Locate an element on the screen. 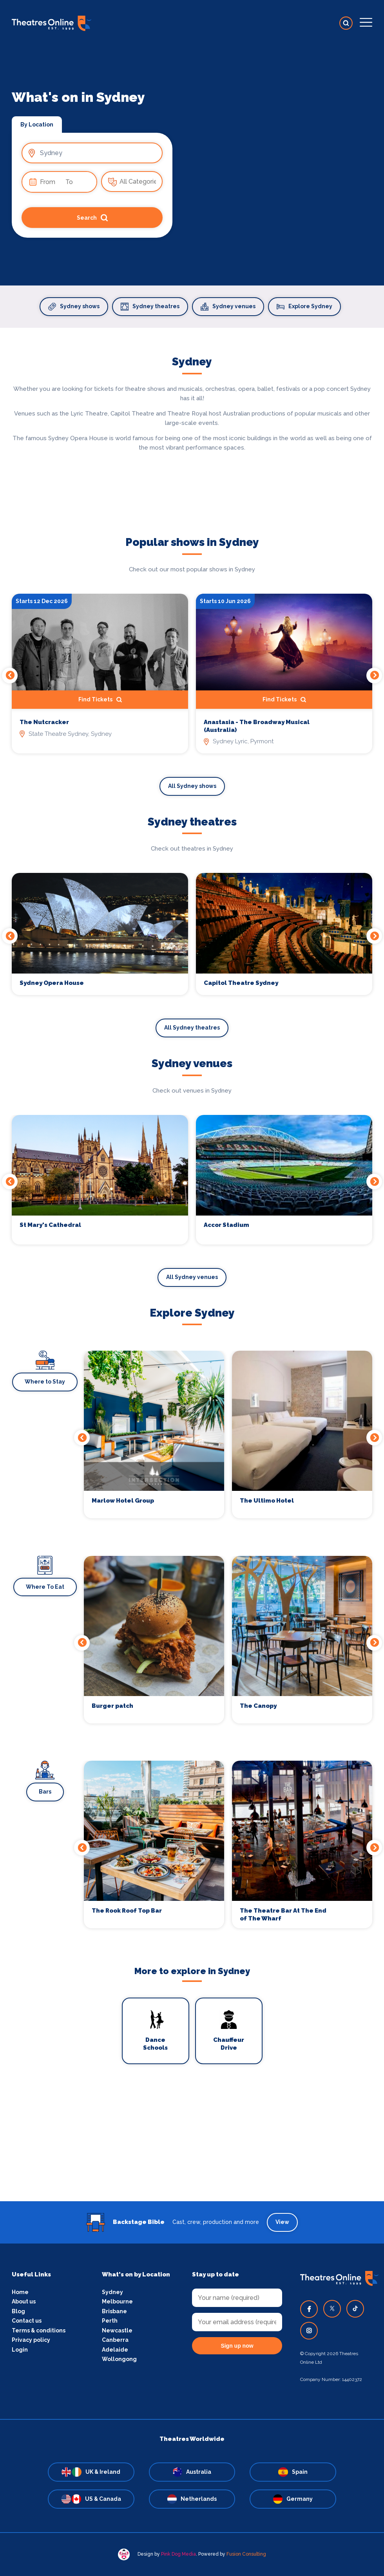 This screenshot has width=384, height=2576. The Rook Roof Top Bar is located at coordinates (127, 1910).